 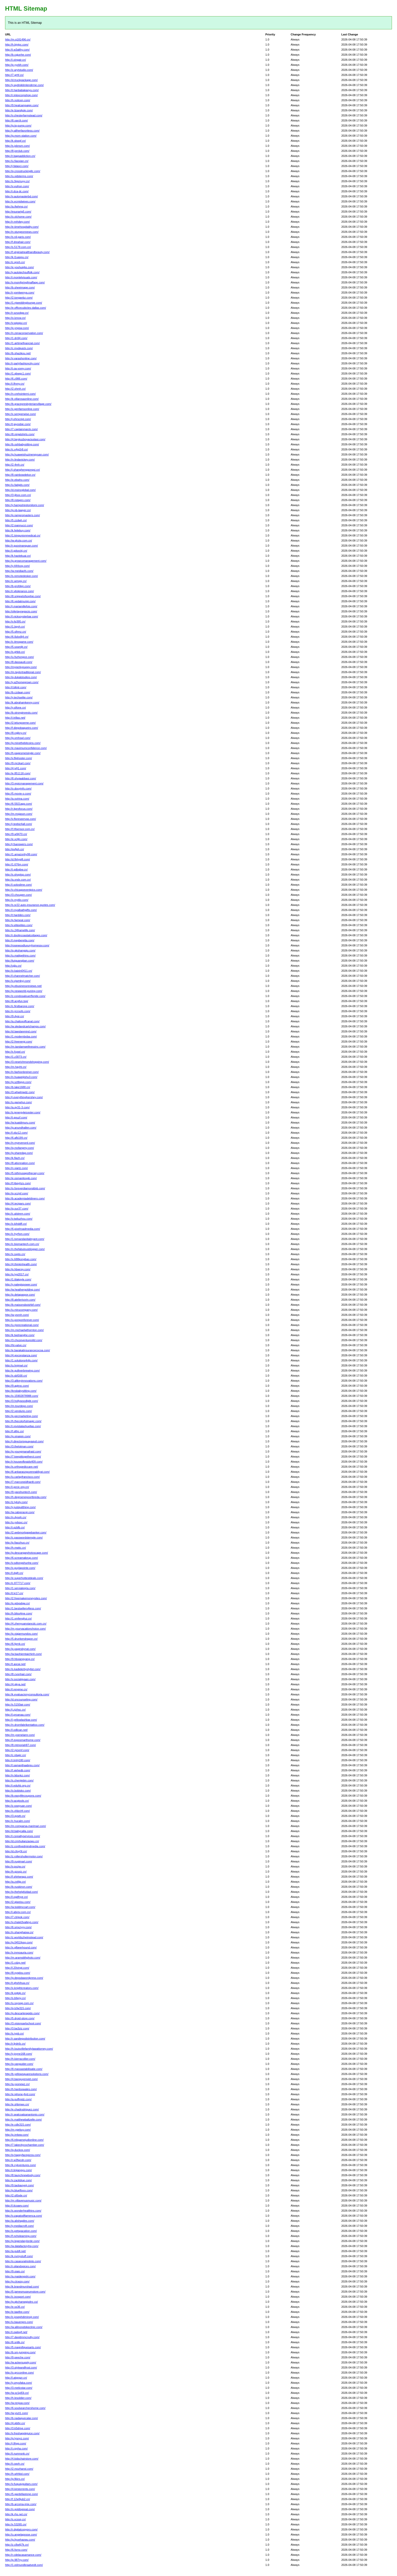 What do you see at coordinates (16, 449) in the screenshot?
I see `http://c.x4jq2r8.cn/` at bounding box center [16, 449].